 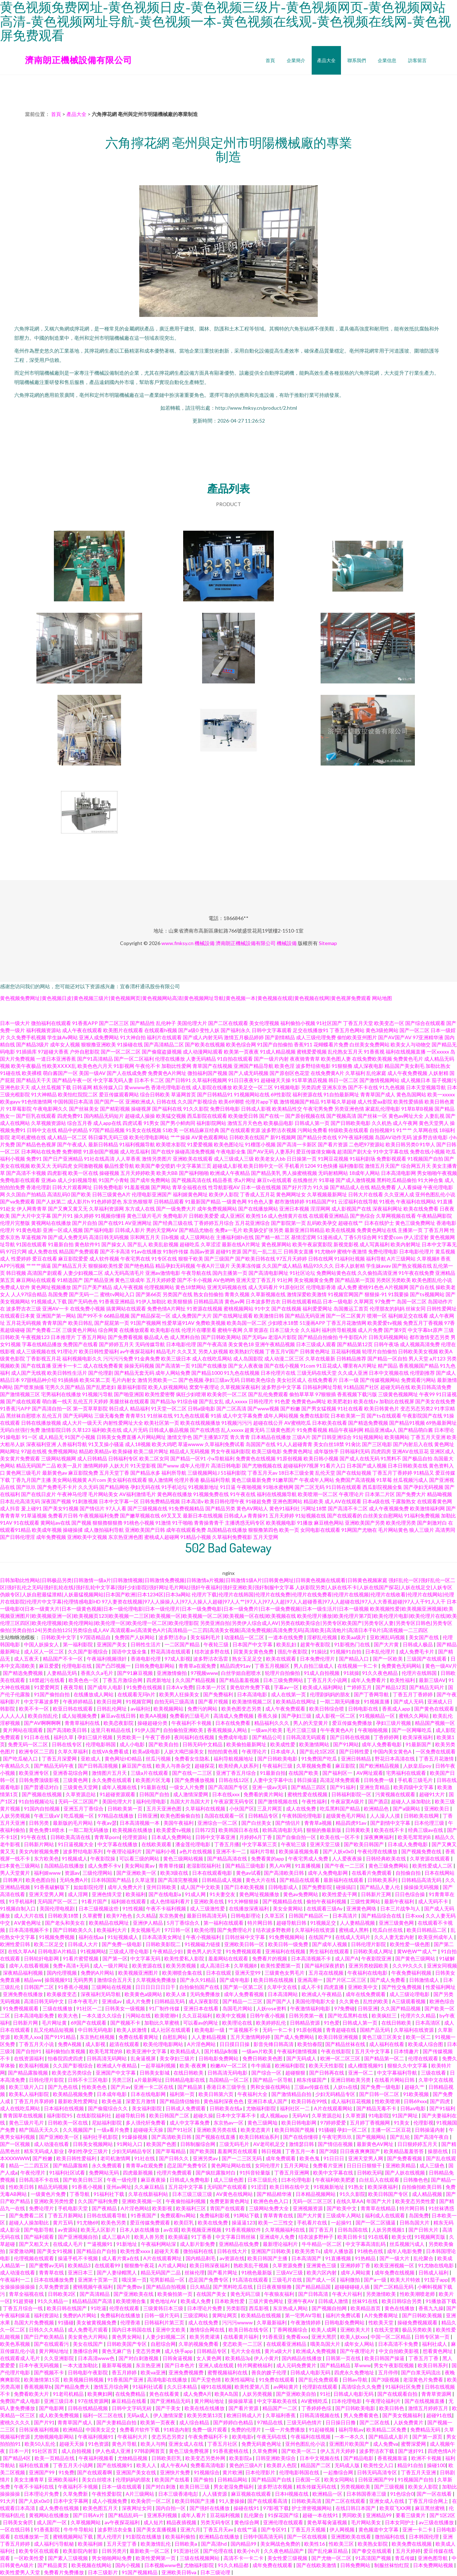 I want to click on 想看黄色网址, so click(x=438, y=2351).